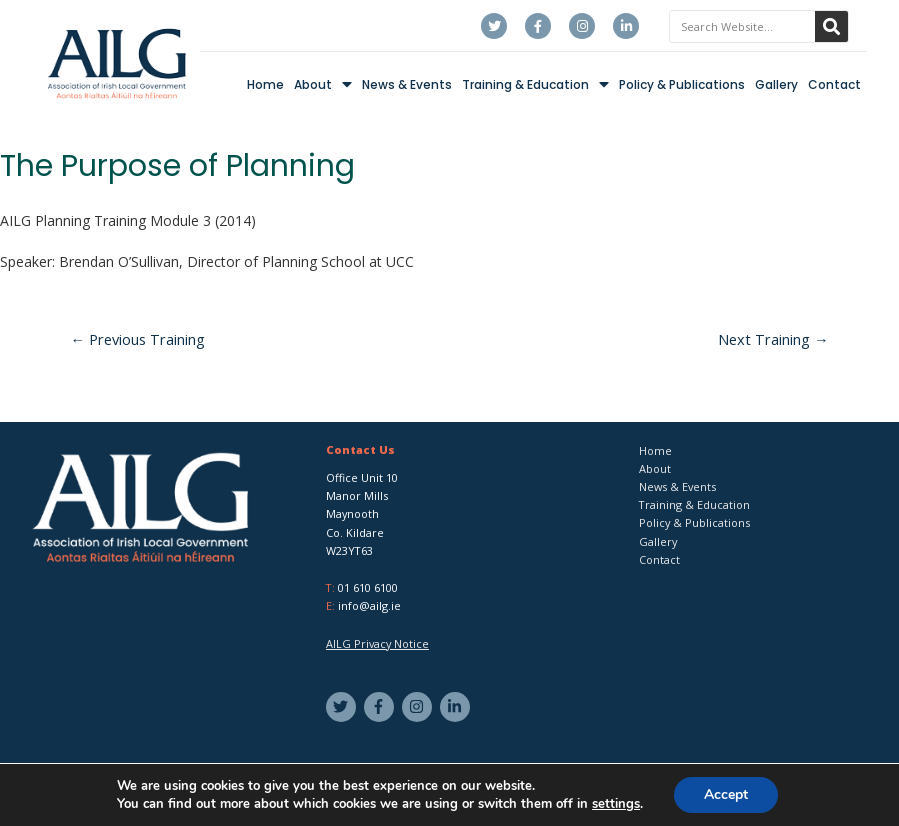 The width and height of the screenshot is (899, 826). What do you see at coordinates (776, 84) in the screenshot?
I see `Gallery` at bounding box center [776, 84].